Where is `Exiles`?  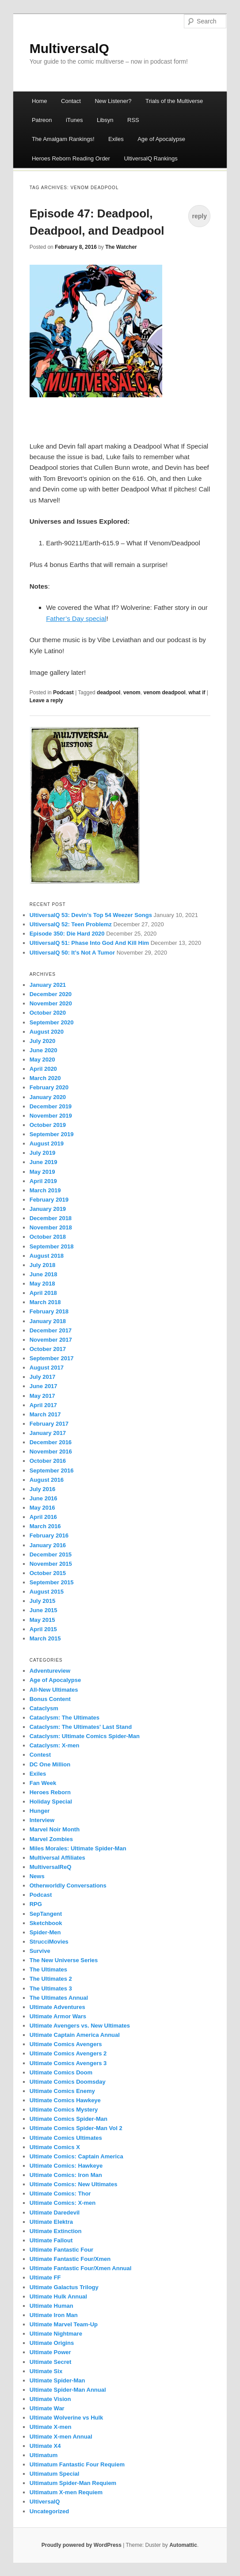 Exiles is located at coordinates (116, 139).